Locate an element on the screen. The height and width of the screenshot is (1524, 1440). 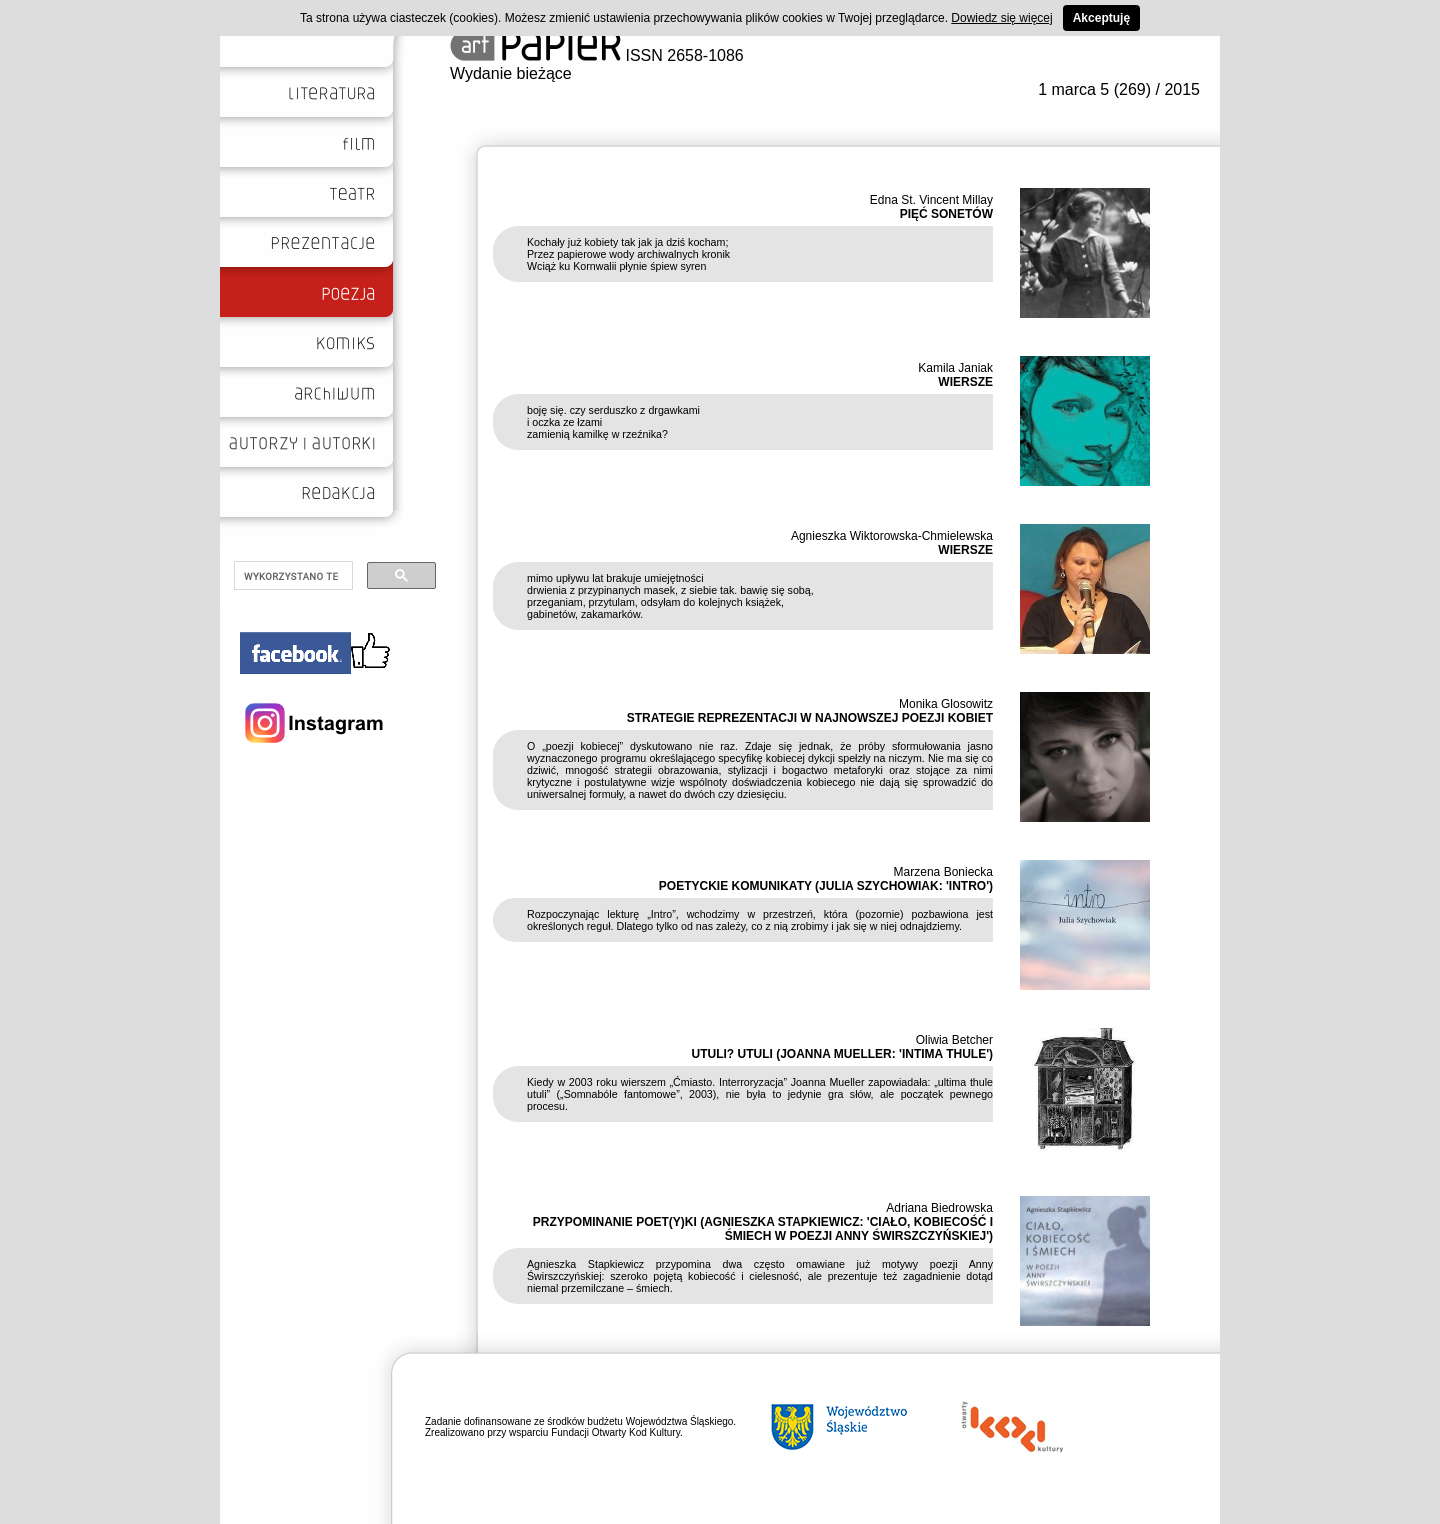
Adriana Biedrowska is located at coordinates (939, 1208).